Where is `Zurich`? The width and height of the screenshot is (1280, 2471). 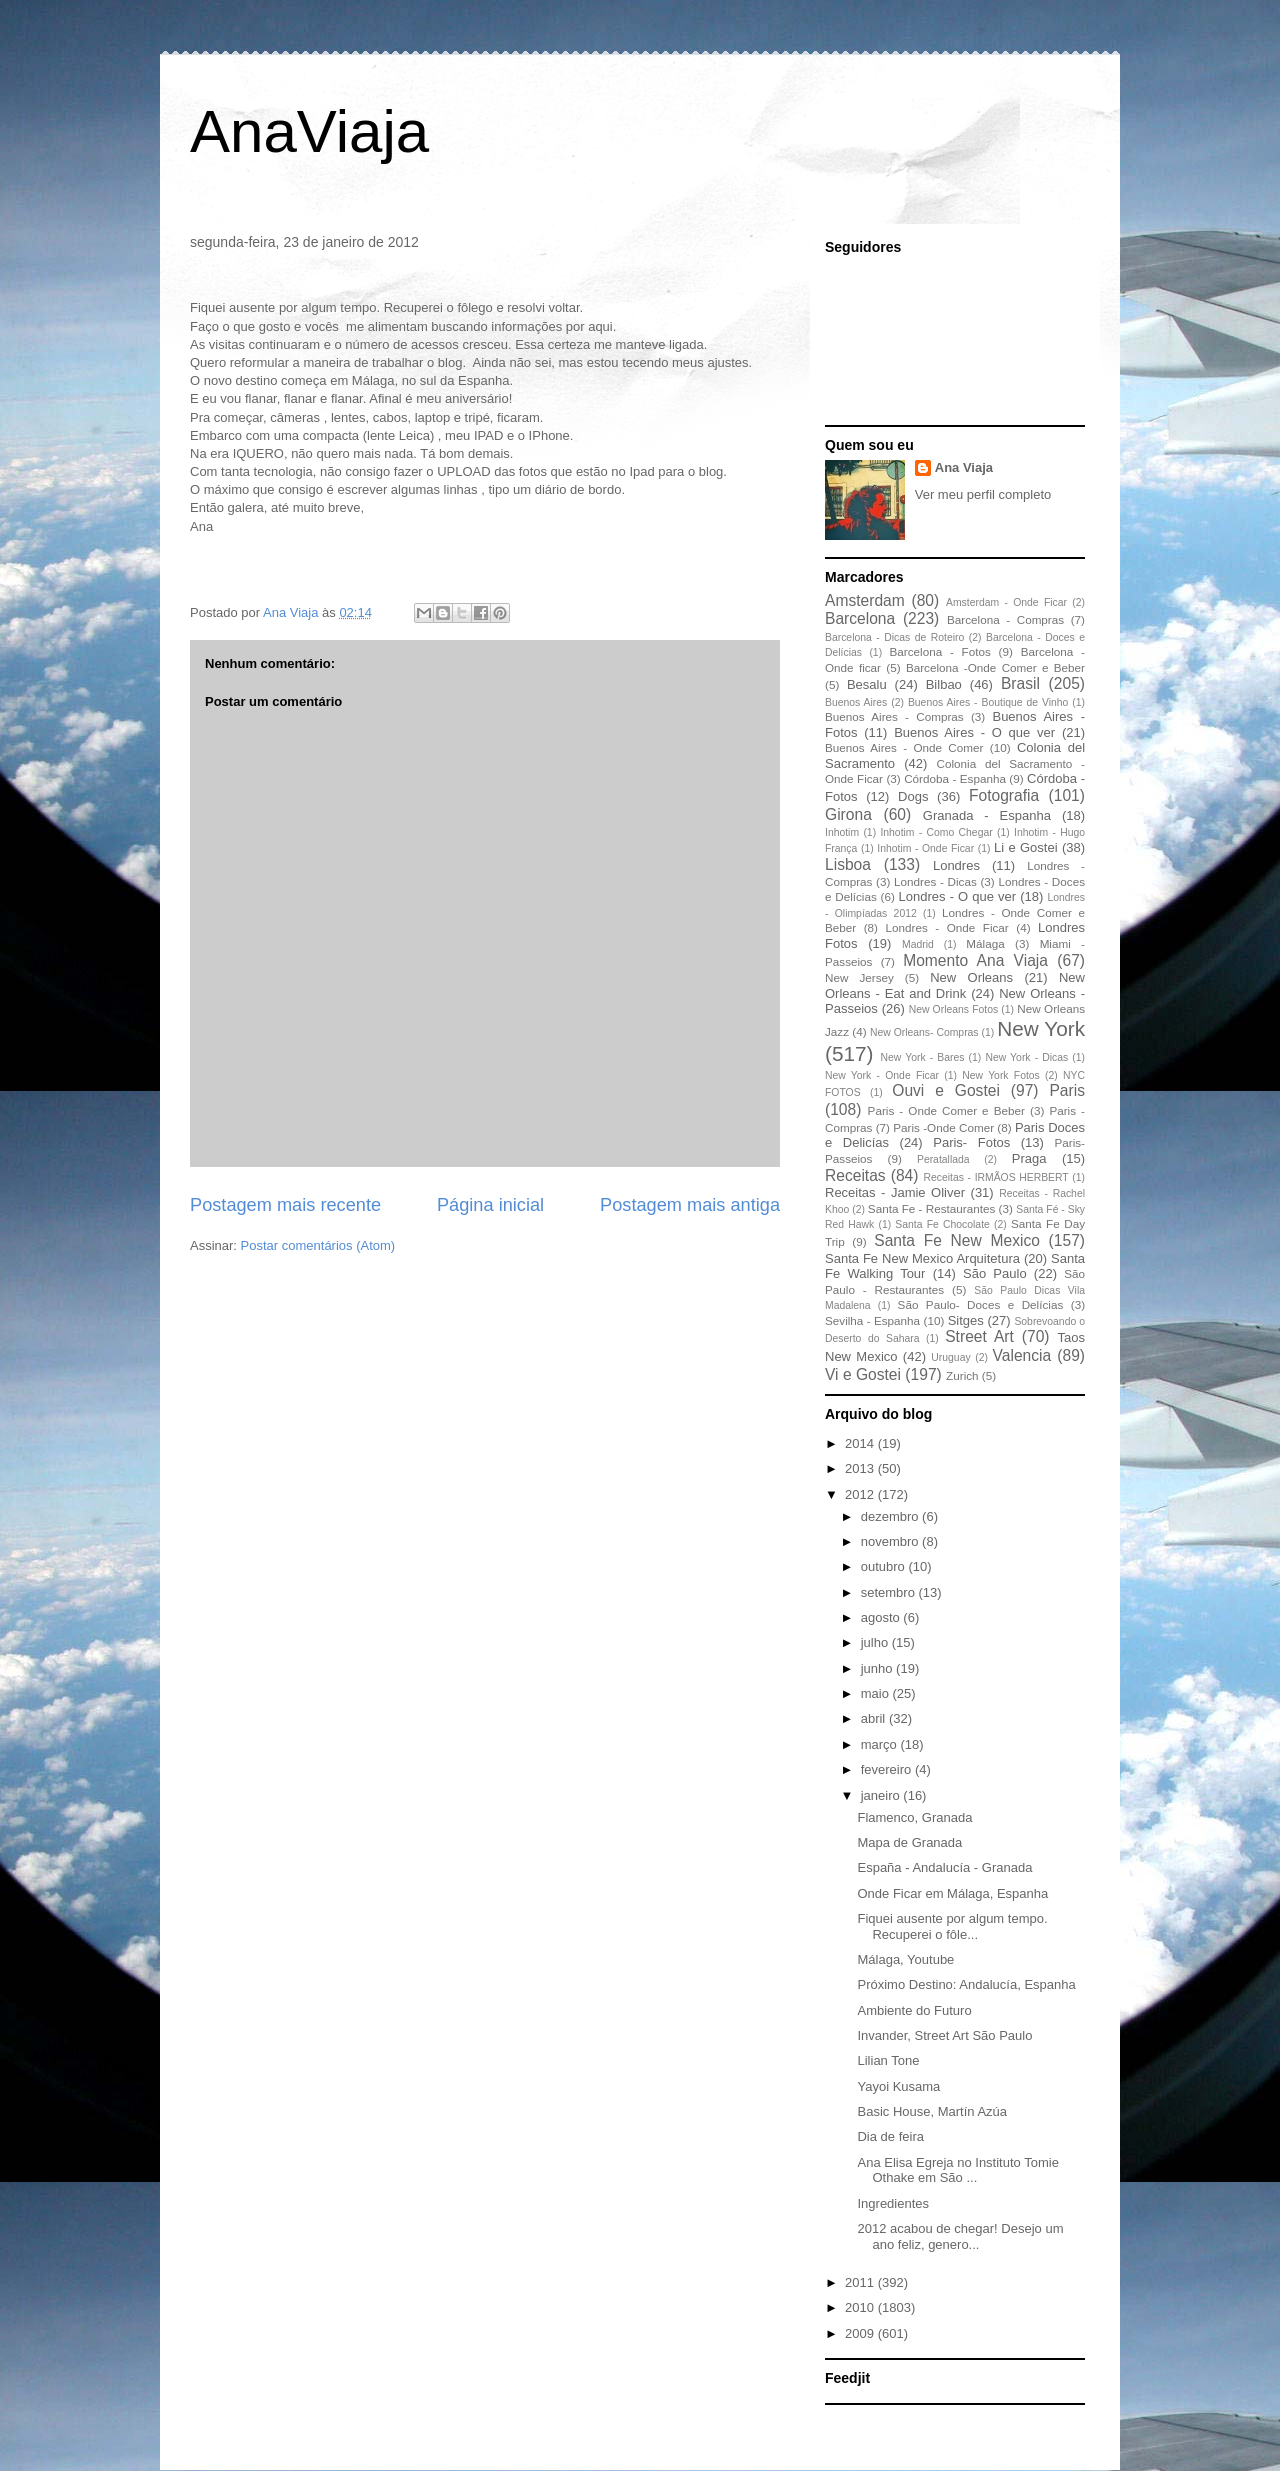 Zurich is located at coordinates (962, 1375).